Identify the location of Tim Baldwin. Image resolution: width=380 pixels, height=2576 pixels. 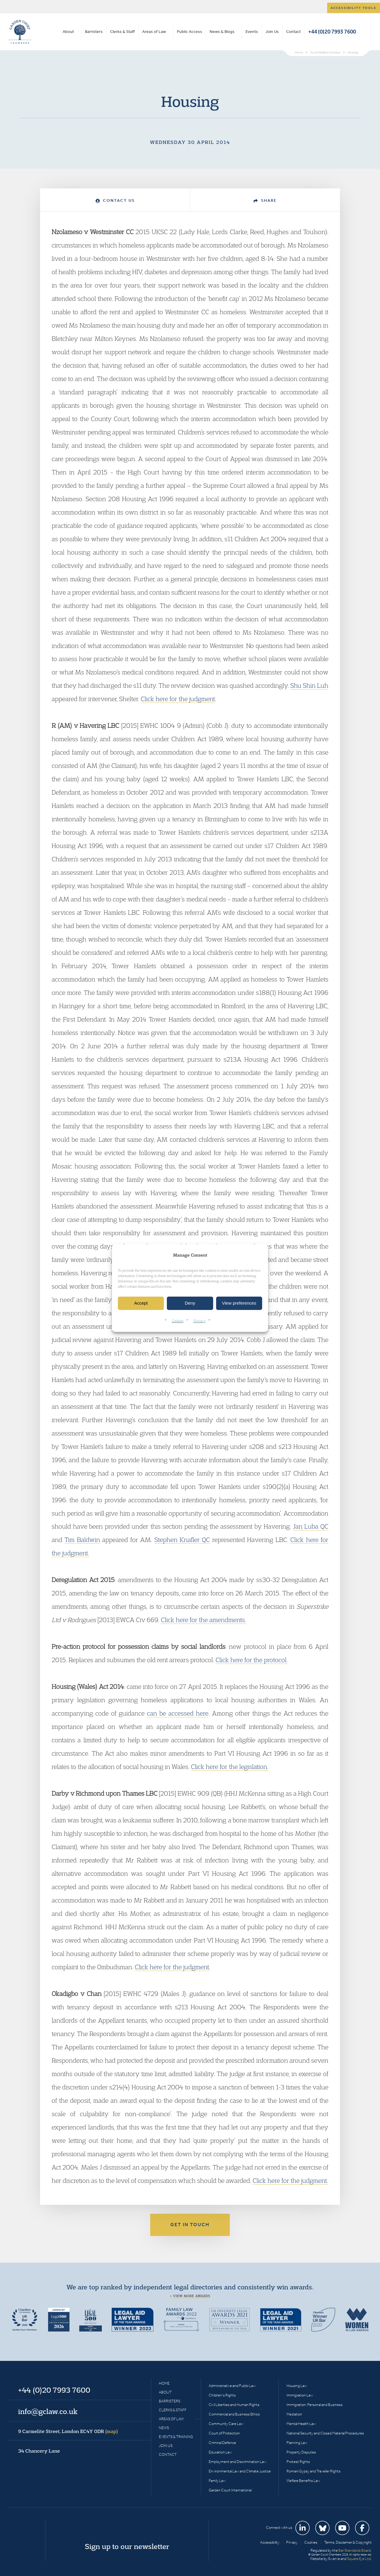
(82, 1539).